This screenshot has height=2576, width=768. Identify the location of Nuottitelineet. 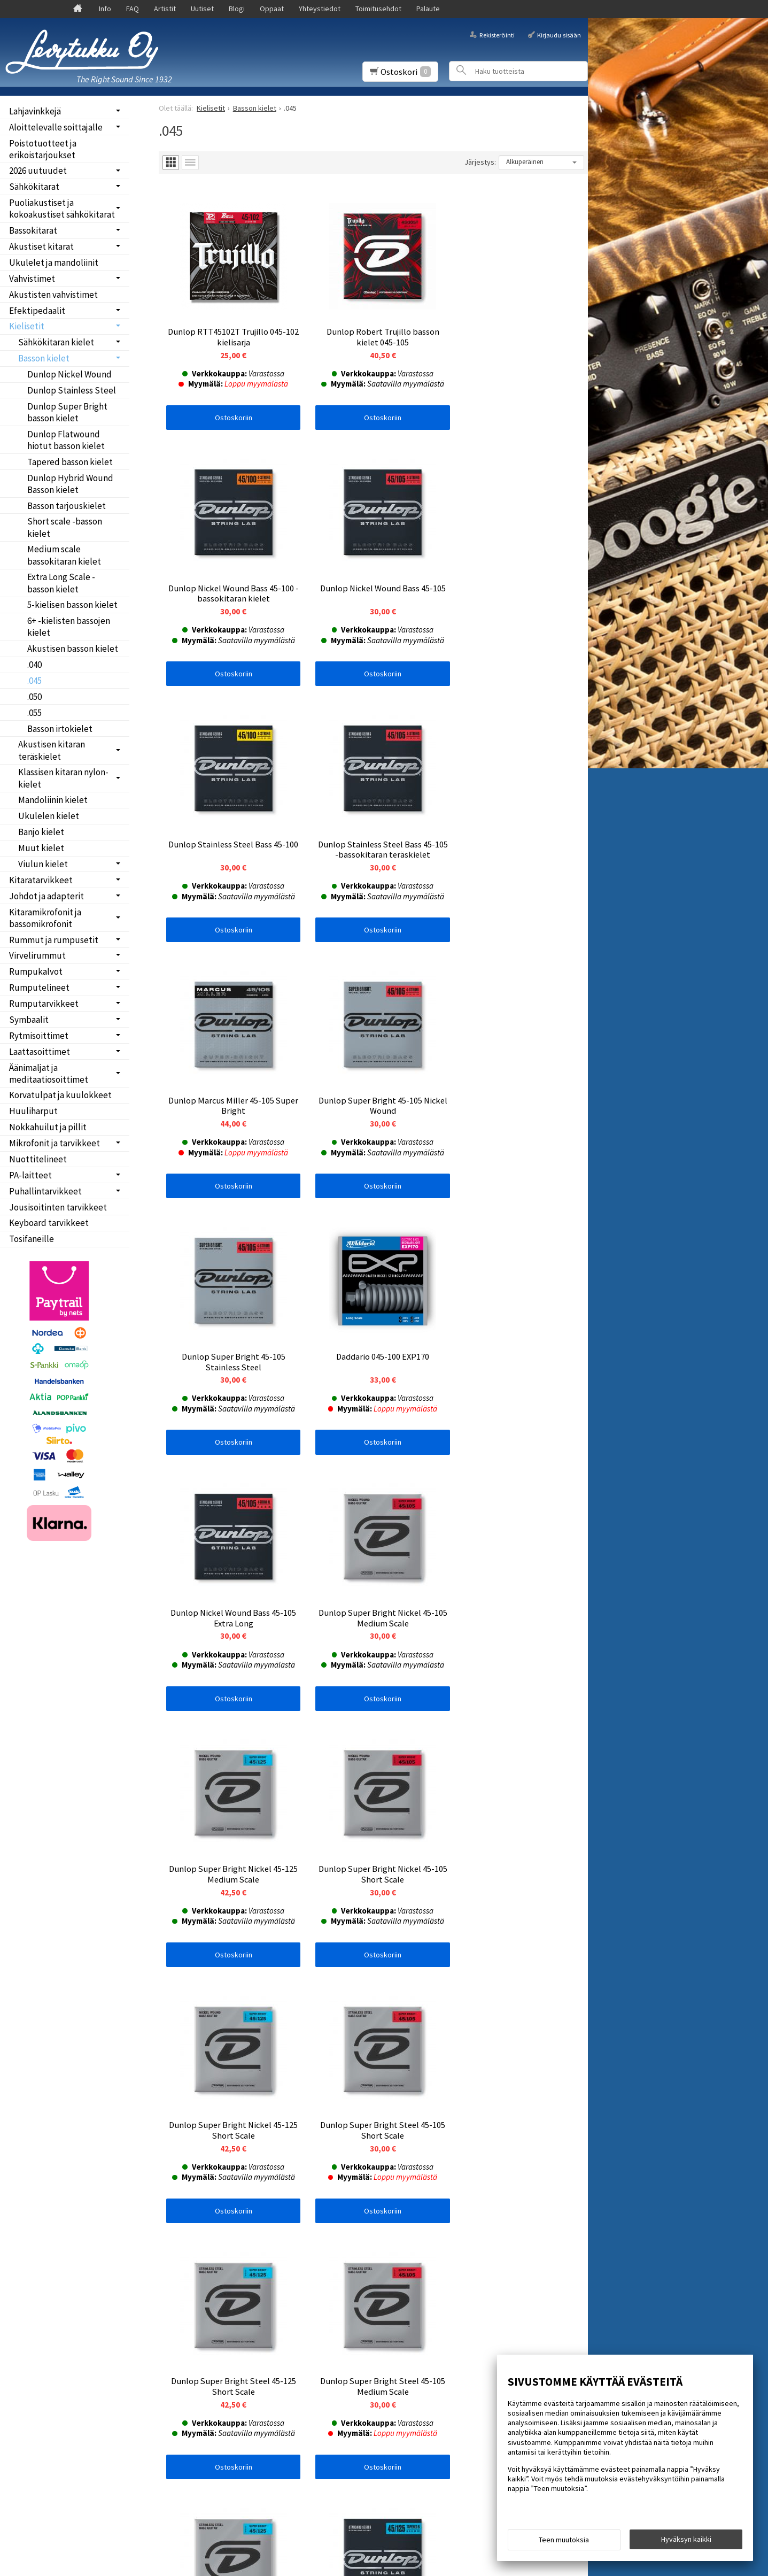
(38, 1159).